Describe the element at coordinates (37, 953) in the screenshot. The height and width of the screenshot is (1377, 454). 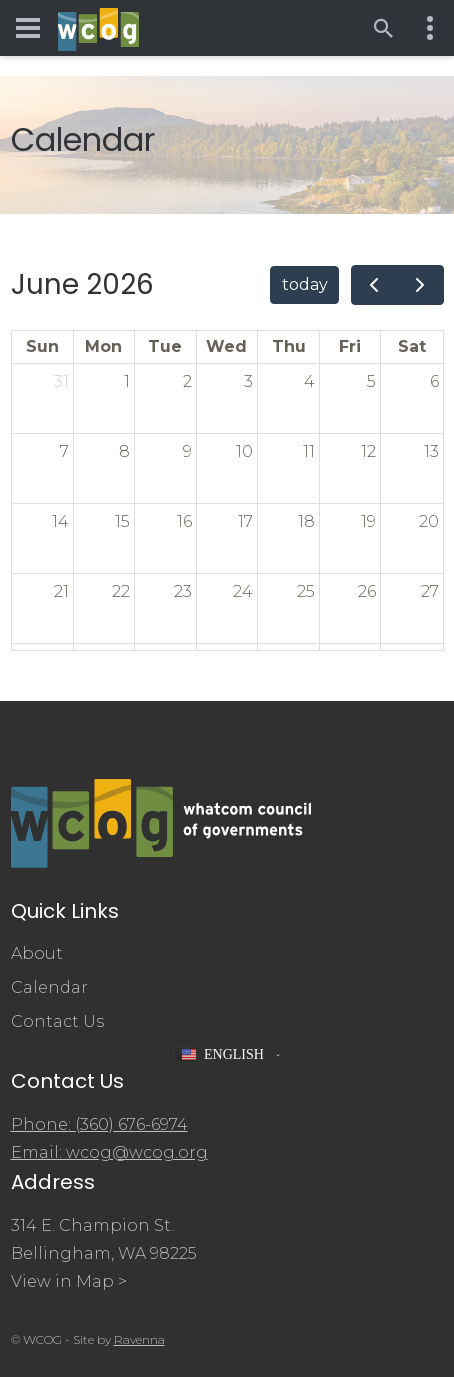
I see `About` at that location.